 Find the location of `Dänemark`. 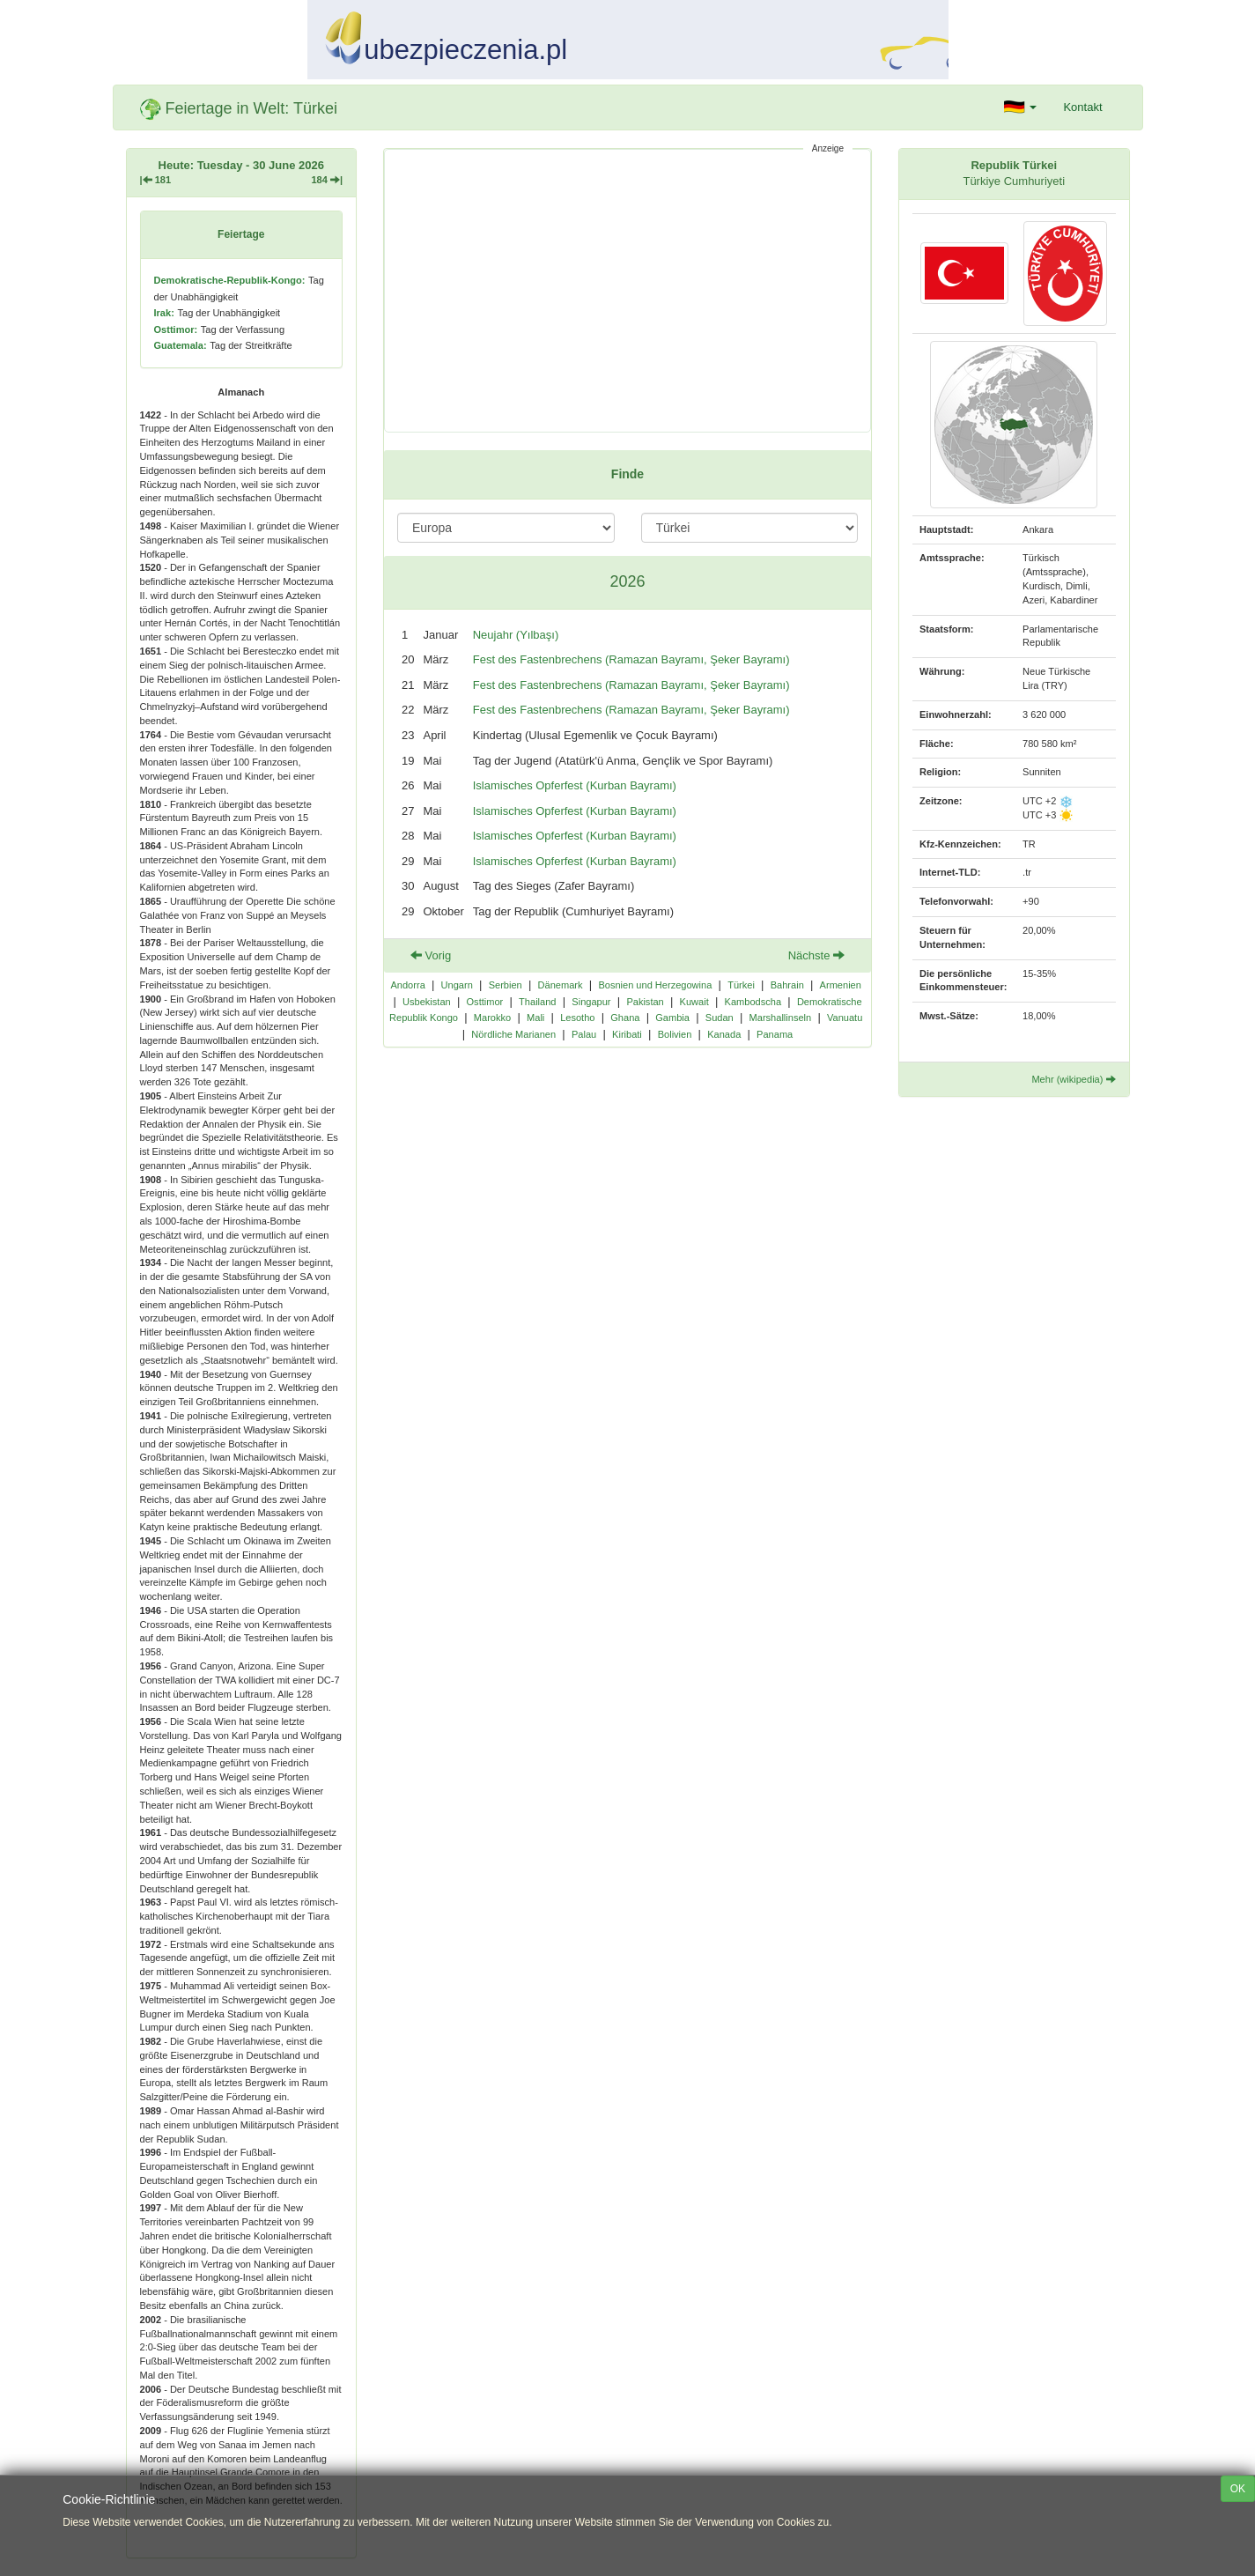

Dänemark is located at coordinates (560, 985).